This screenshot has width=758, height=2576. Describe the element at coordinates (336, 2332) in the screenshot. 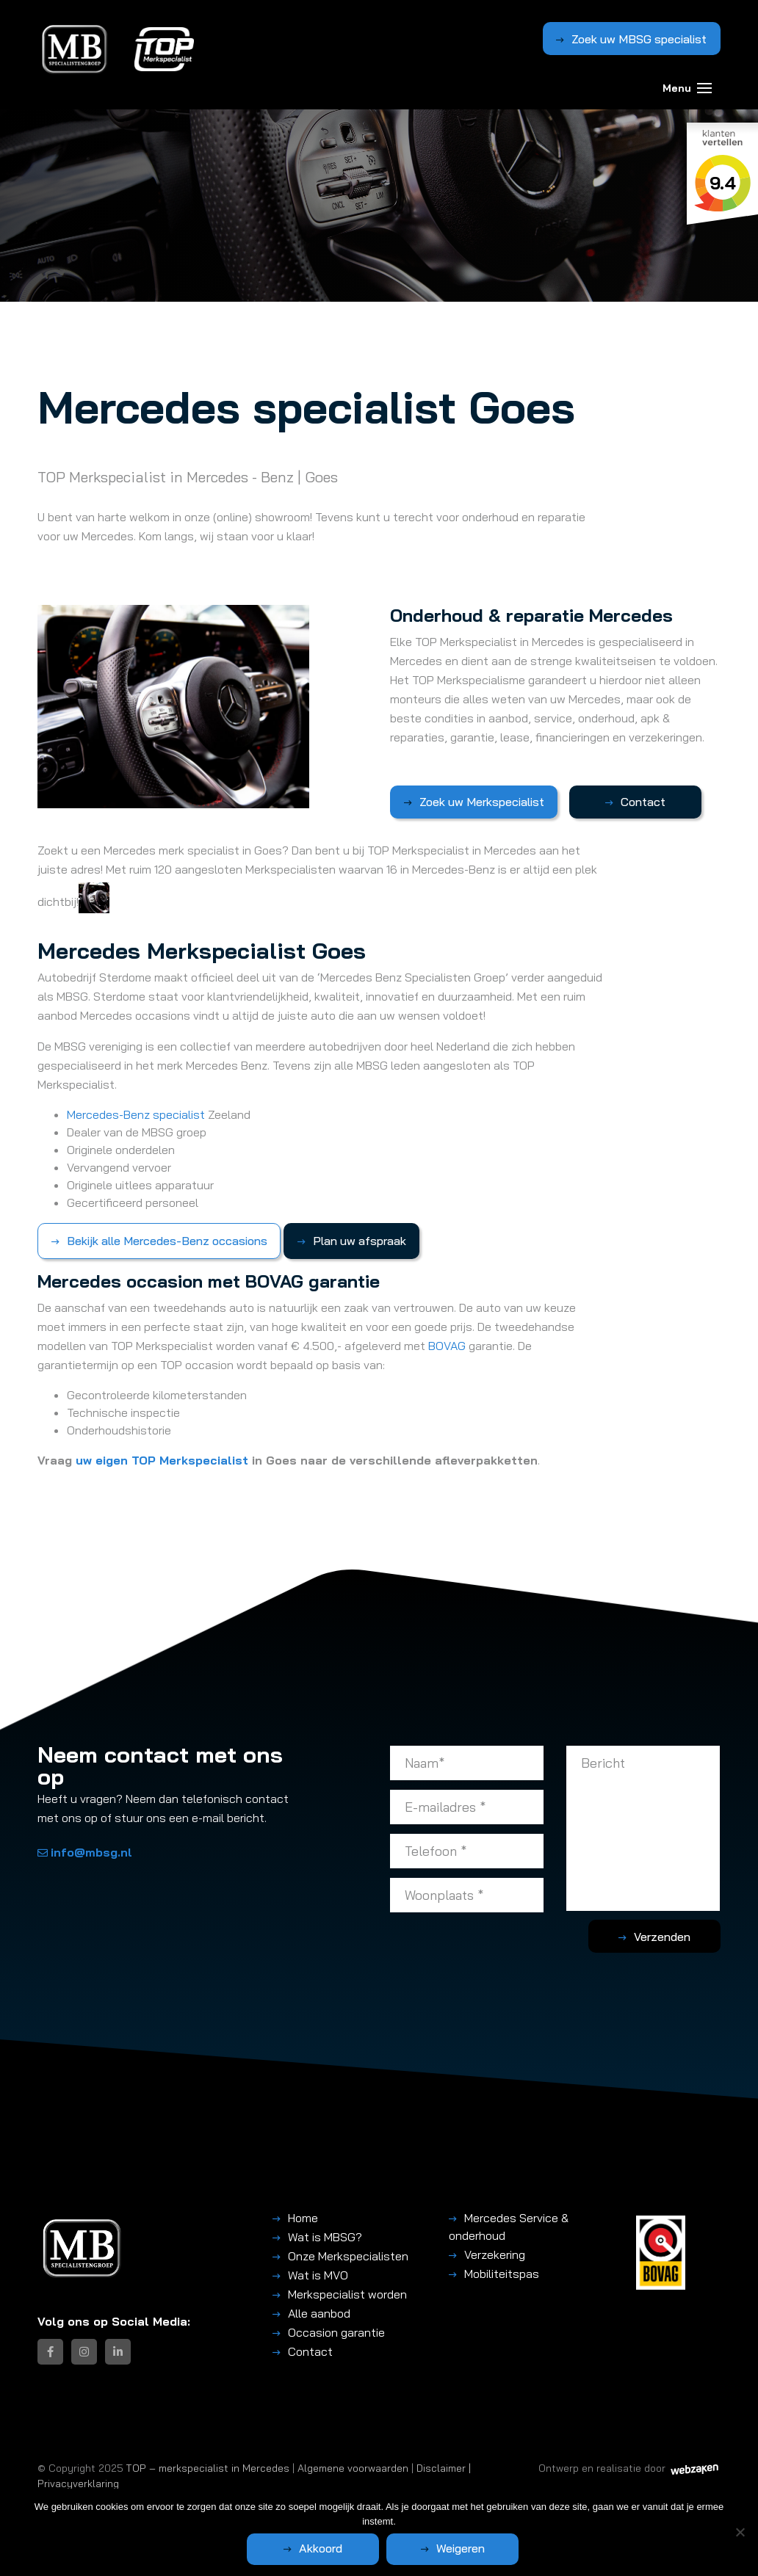

I see `Occasion garantie` at that location.